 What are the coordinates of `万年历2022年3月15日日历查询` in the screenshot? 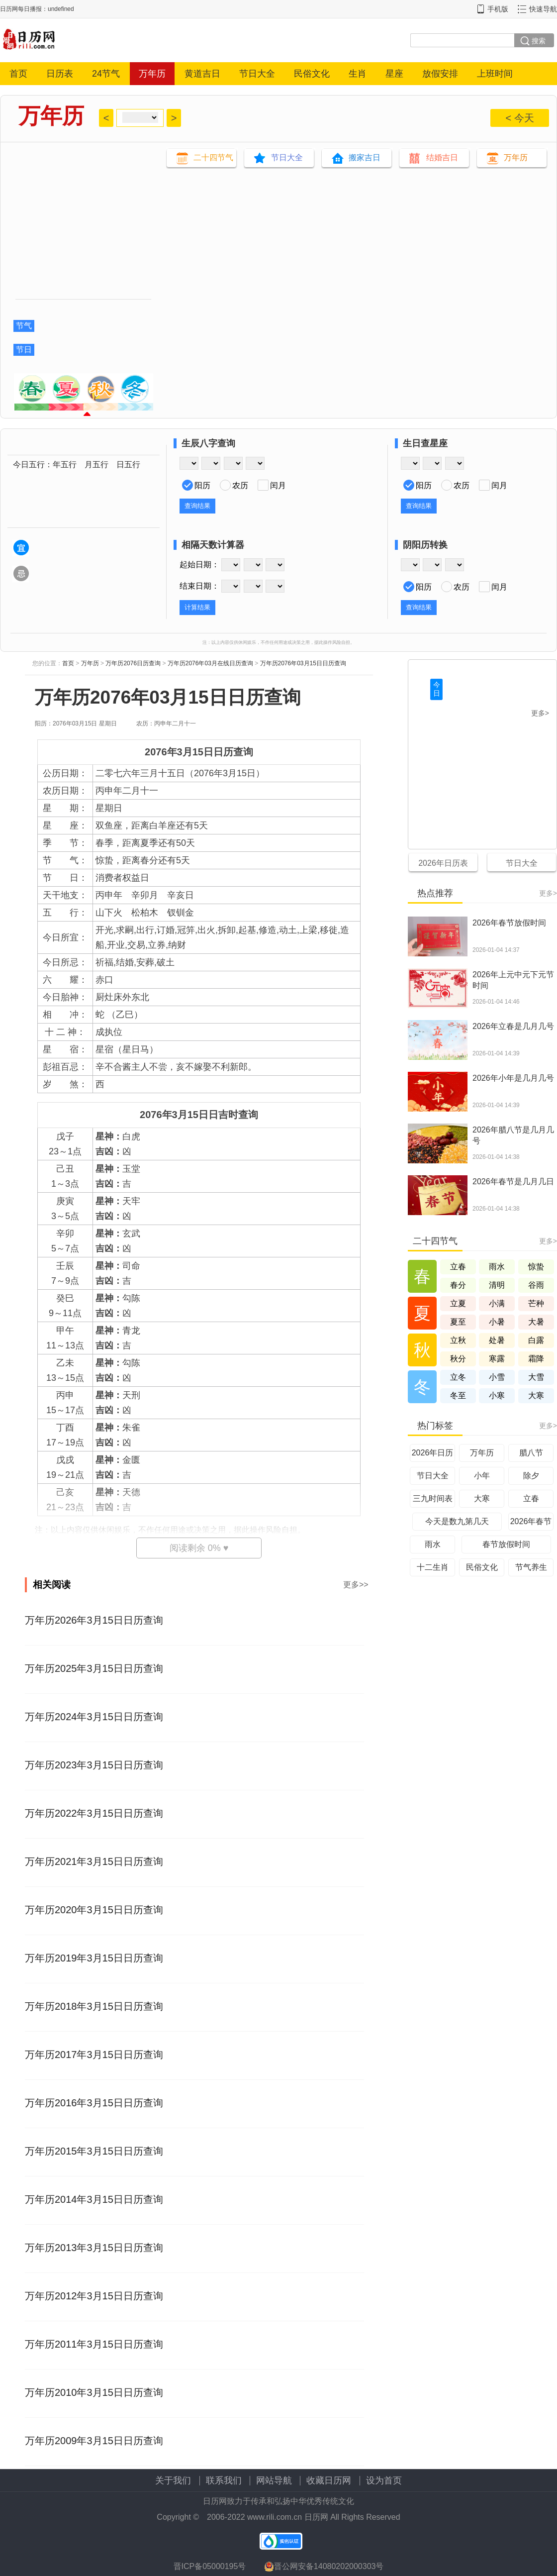 It's located at (94, 1813).